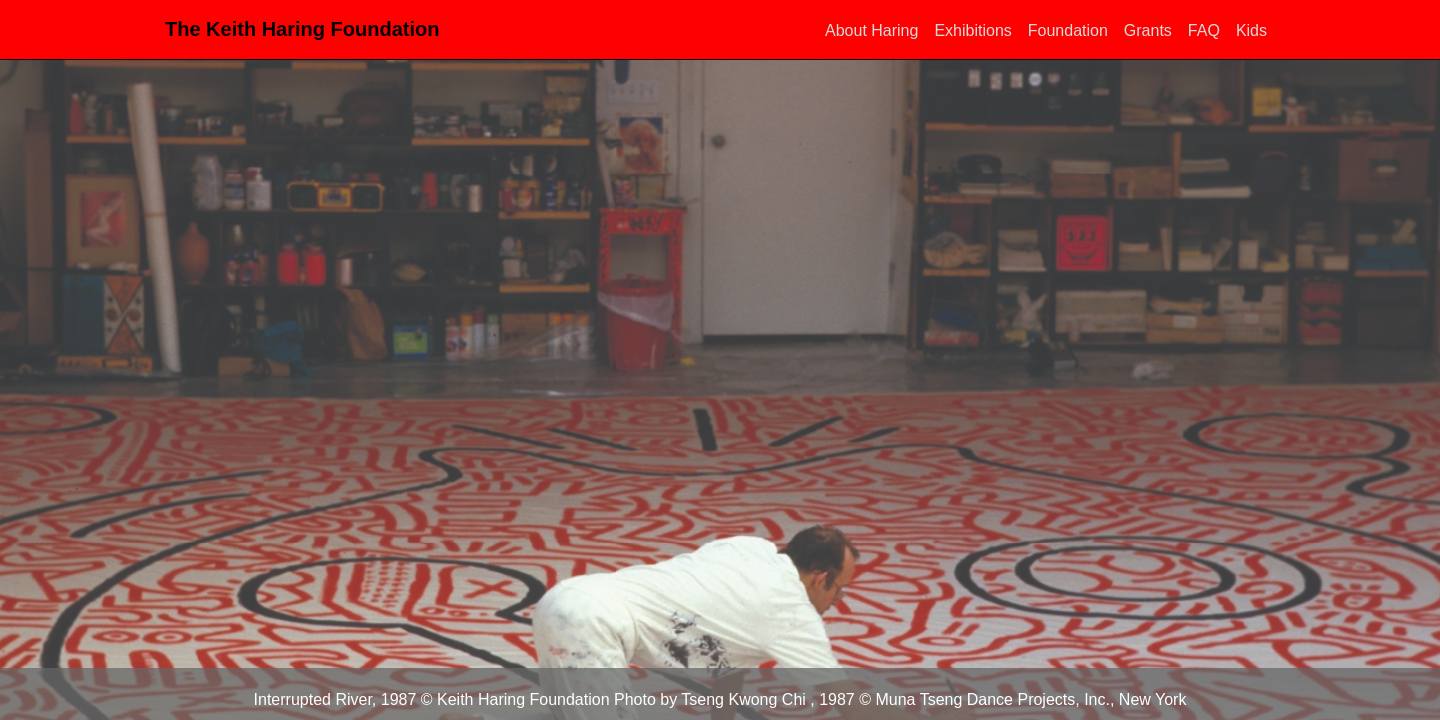 This screenshot has height=720, width=1440. I want to click on Foundation, so click(1068, 30).